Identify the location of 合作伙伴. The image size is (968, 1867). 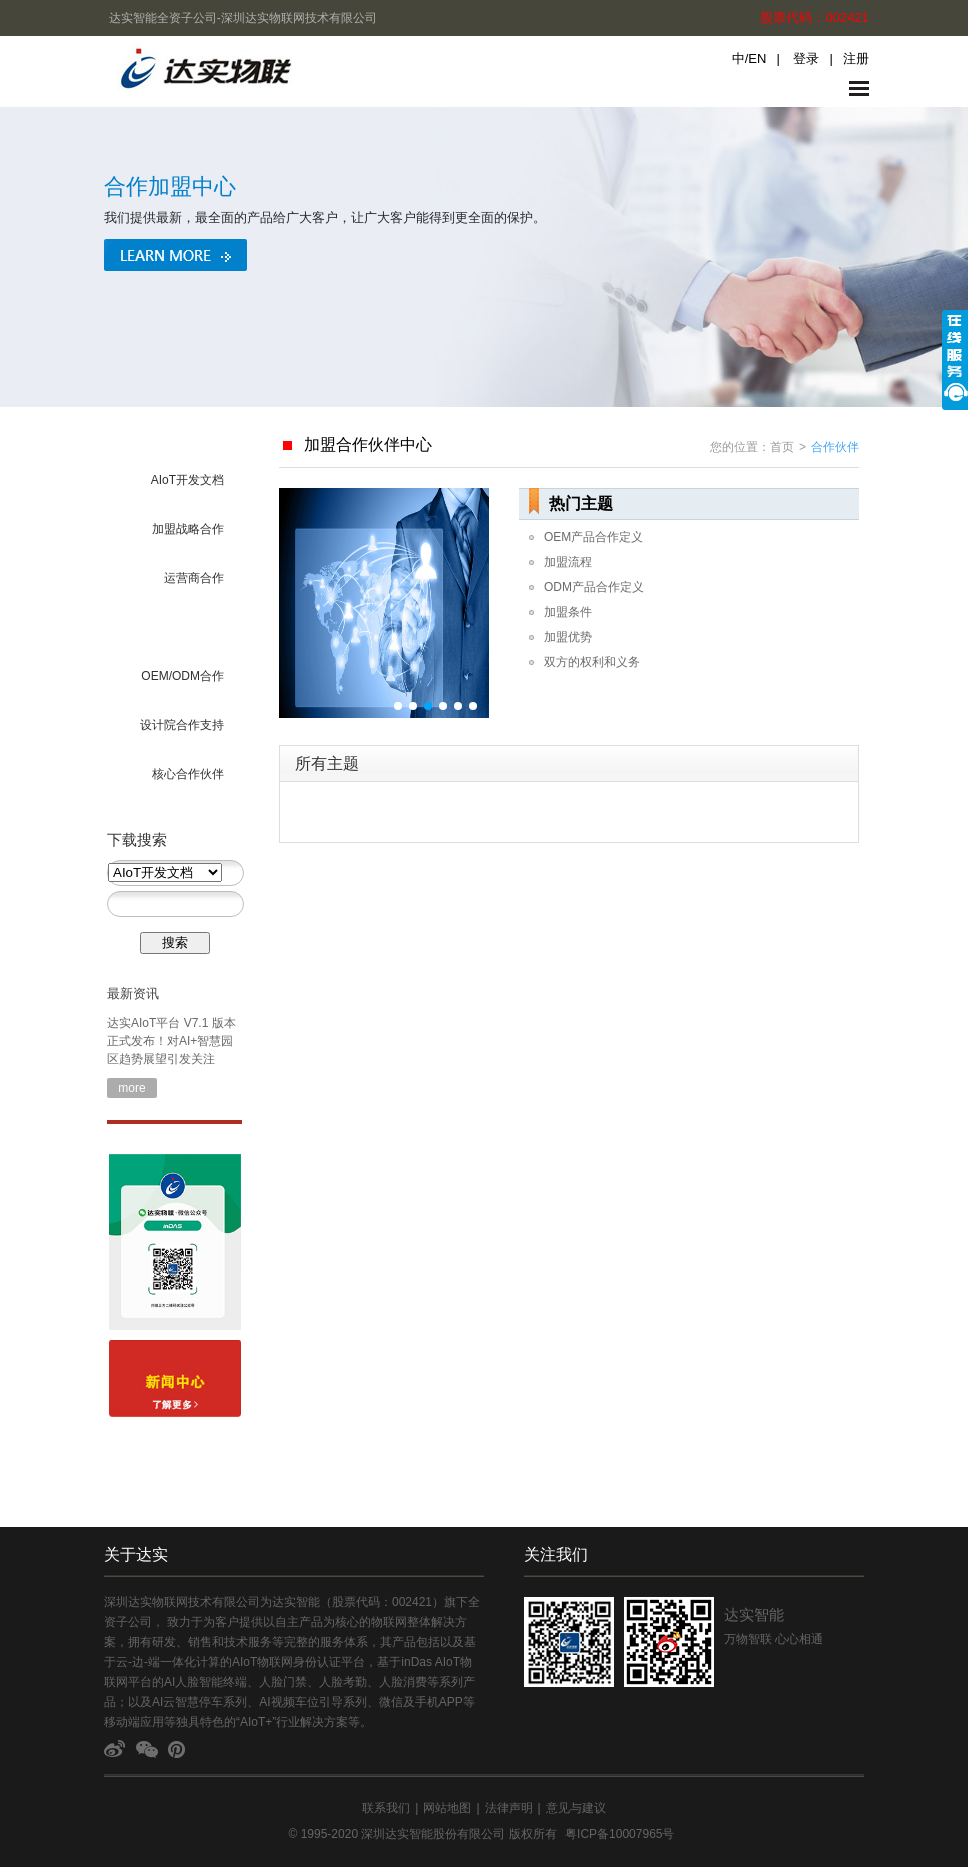
(835, 447).